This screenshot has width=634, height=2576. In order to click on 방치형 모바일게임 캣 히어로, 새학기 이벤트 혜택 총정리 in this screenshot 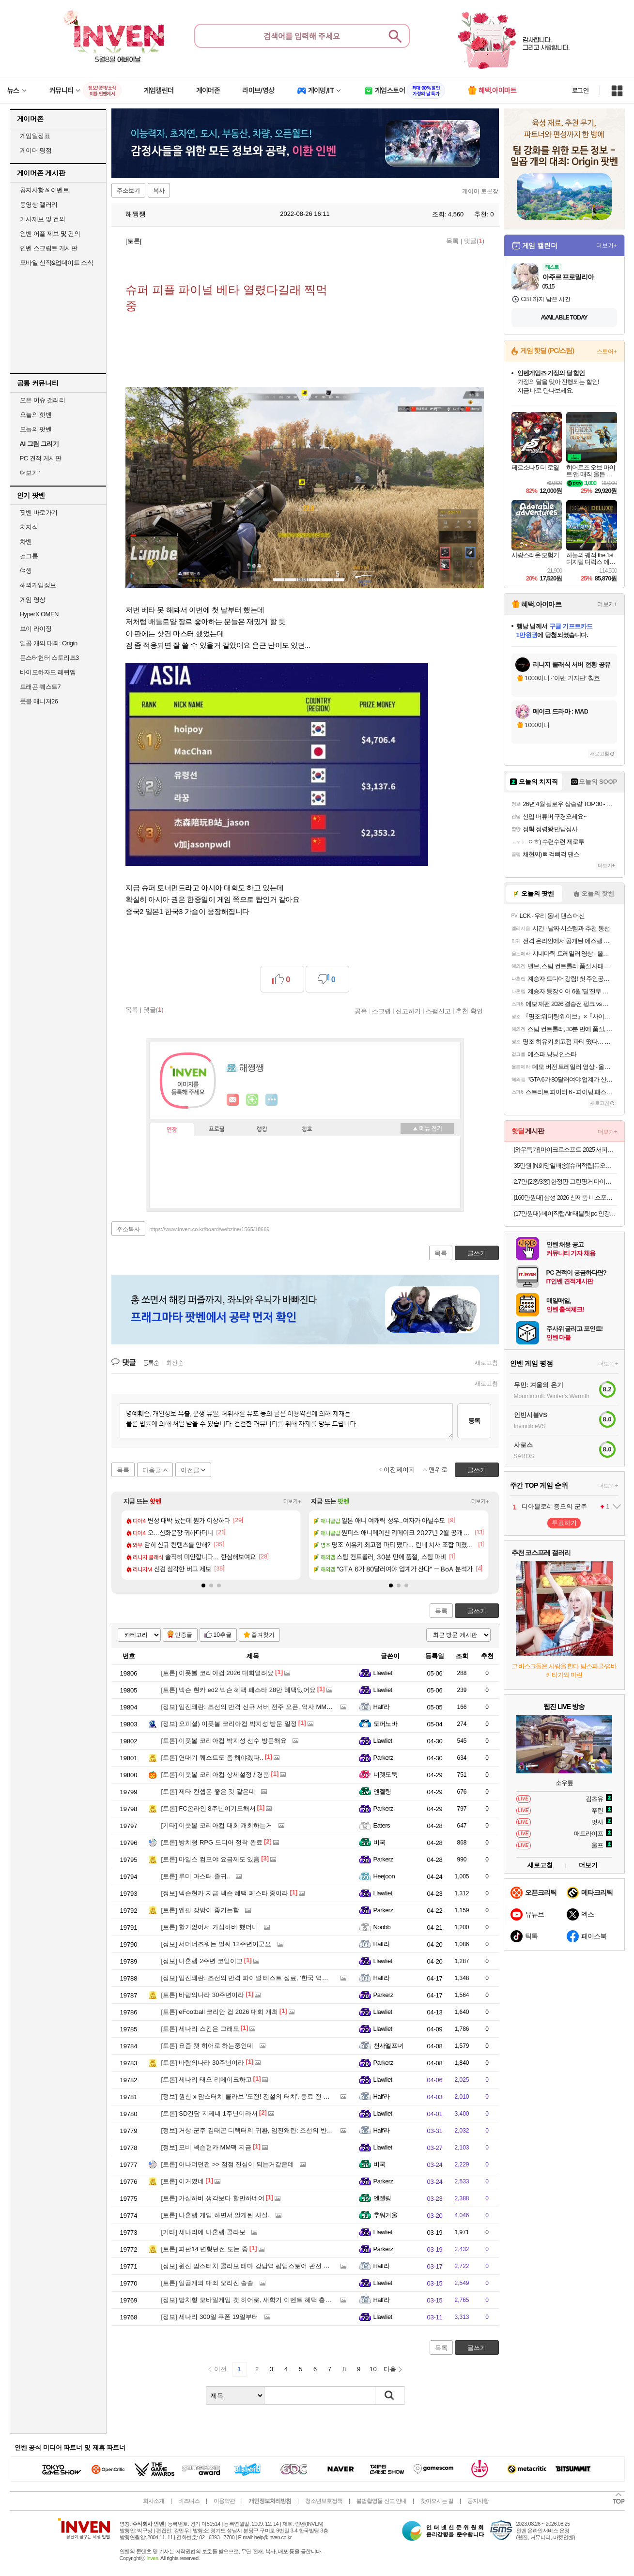, I will do `click(249, 2299)`.